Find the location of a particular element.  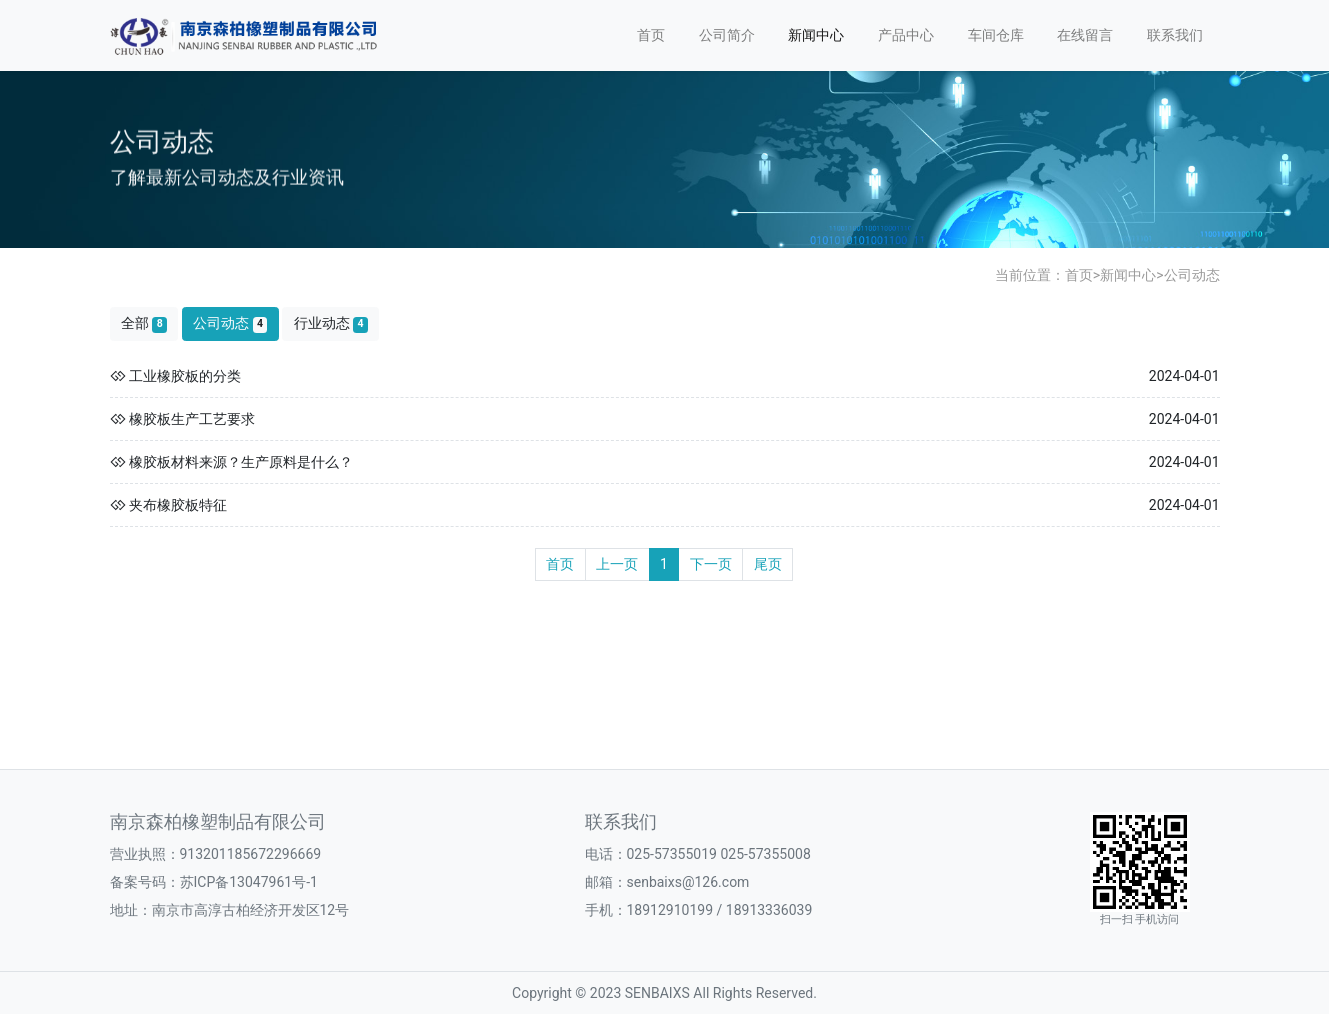

上一页 is located at coordinates (617, 564).